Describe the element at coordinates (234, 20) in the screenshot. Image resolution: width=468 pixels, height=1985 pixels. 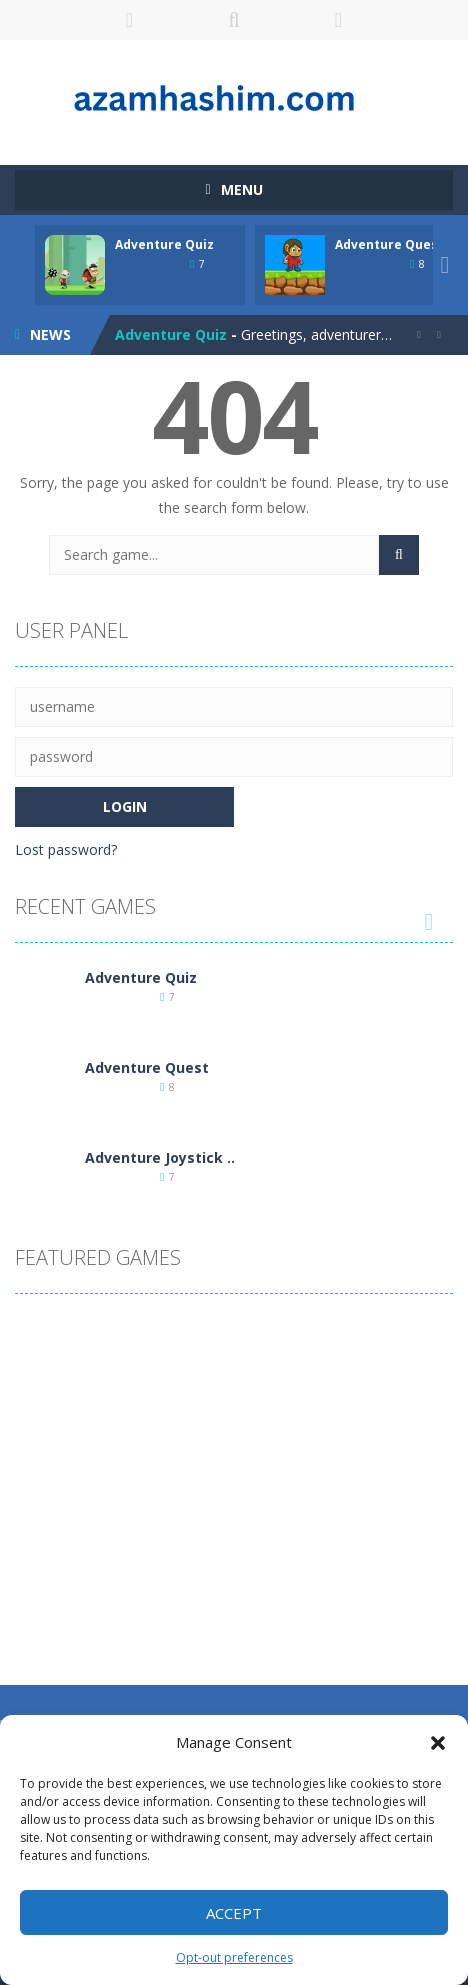
I see `SEARCH` at that location.